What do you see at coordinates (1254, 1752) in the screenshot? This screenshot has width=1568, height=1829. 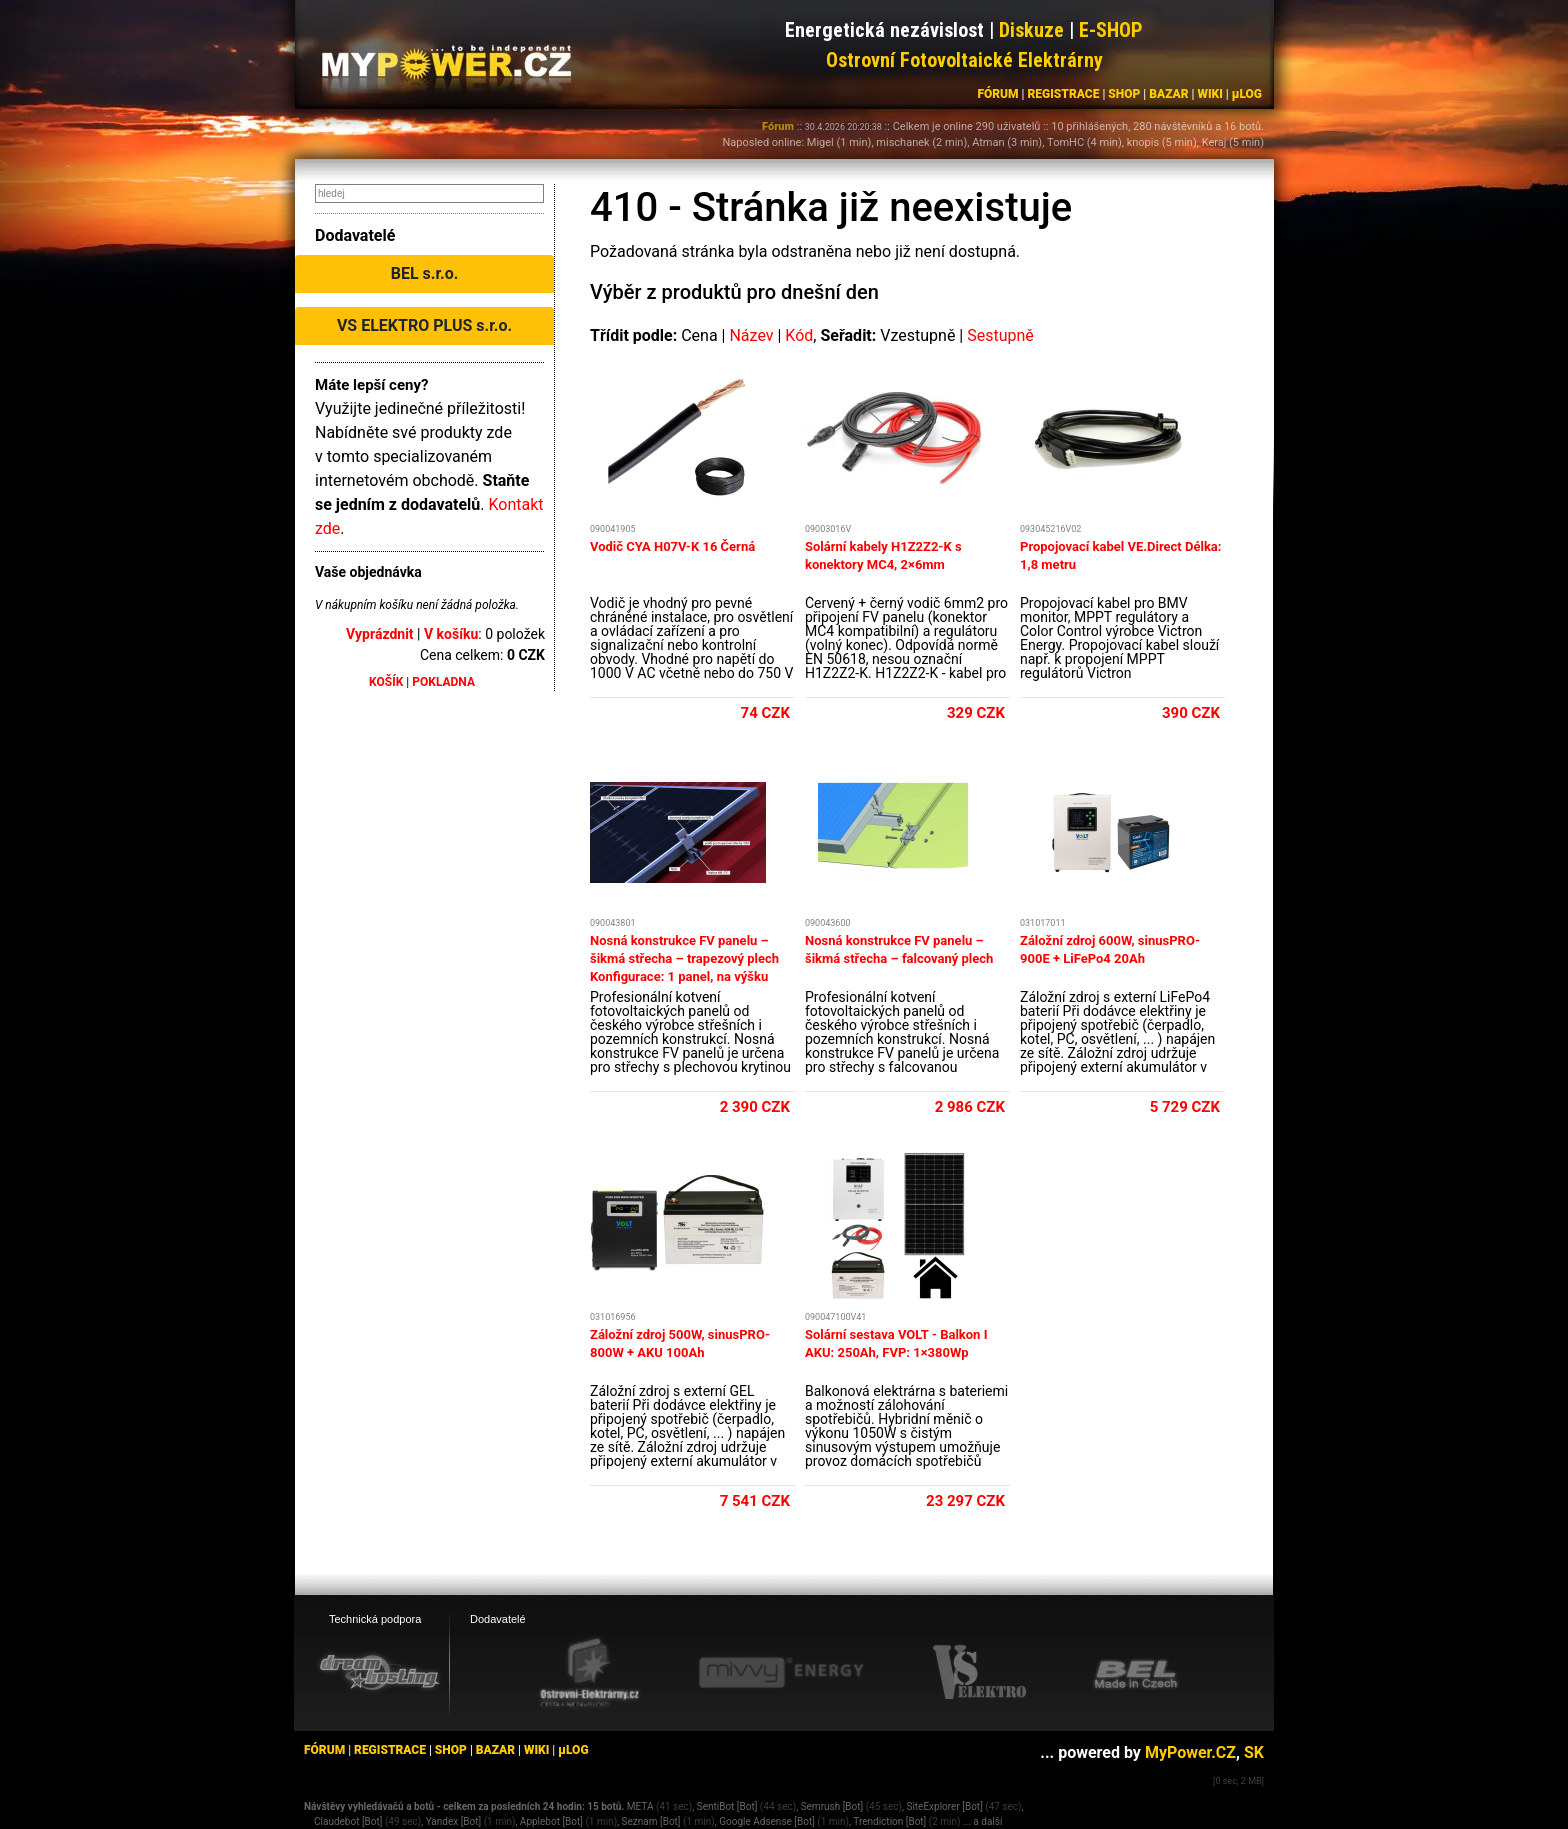 I see `SK [MyPower.SK]` at bounding box center [1254, 1752].